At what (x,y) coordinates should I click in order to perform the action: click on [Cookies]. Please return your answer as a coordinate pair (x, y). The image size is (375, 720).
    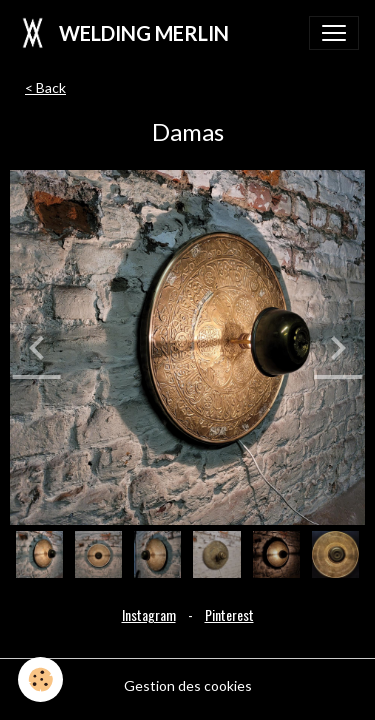
    Looking at the image, I should click on (40, 679).